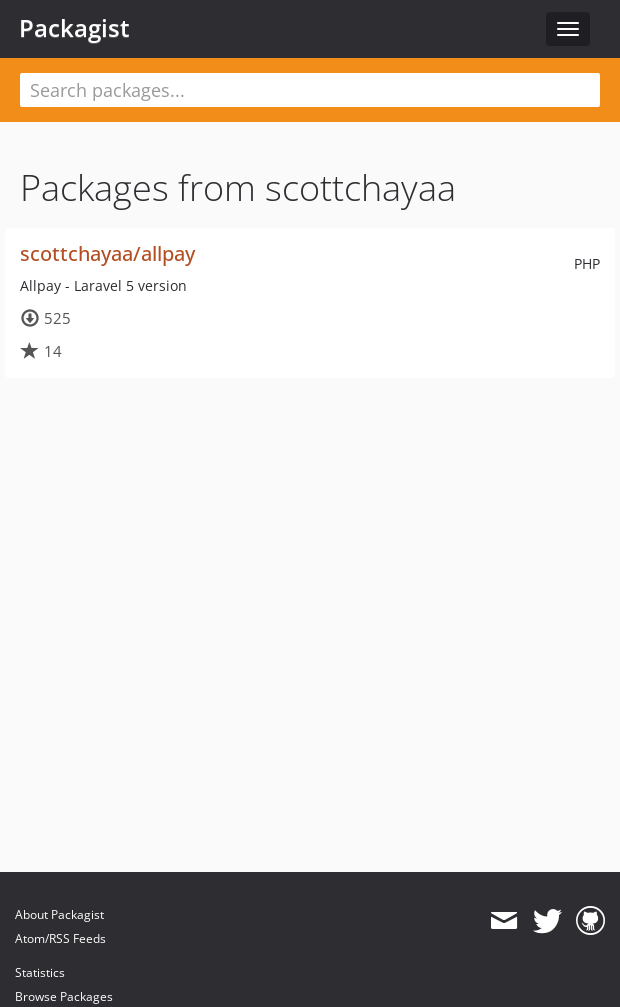  I want to click on About Packagist, so click(59, 914).